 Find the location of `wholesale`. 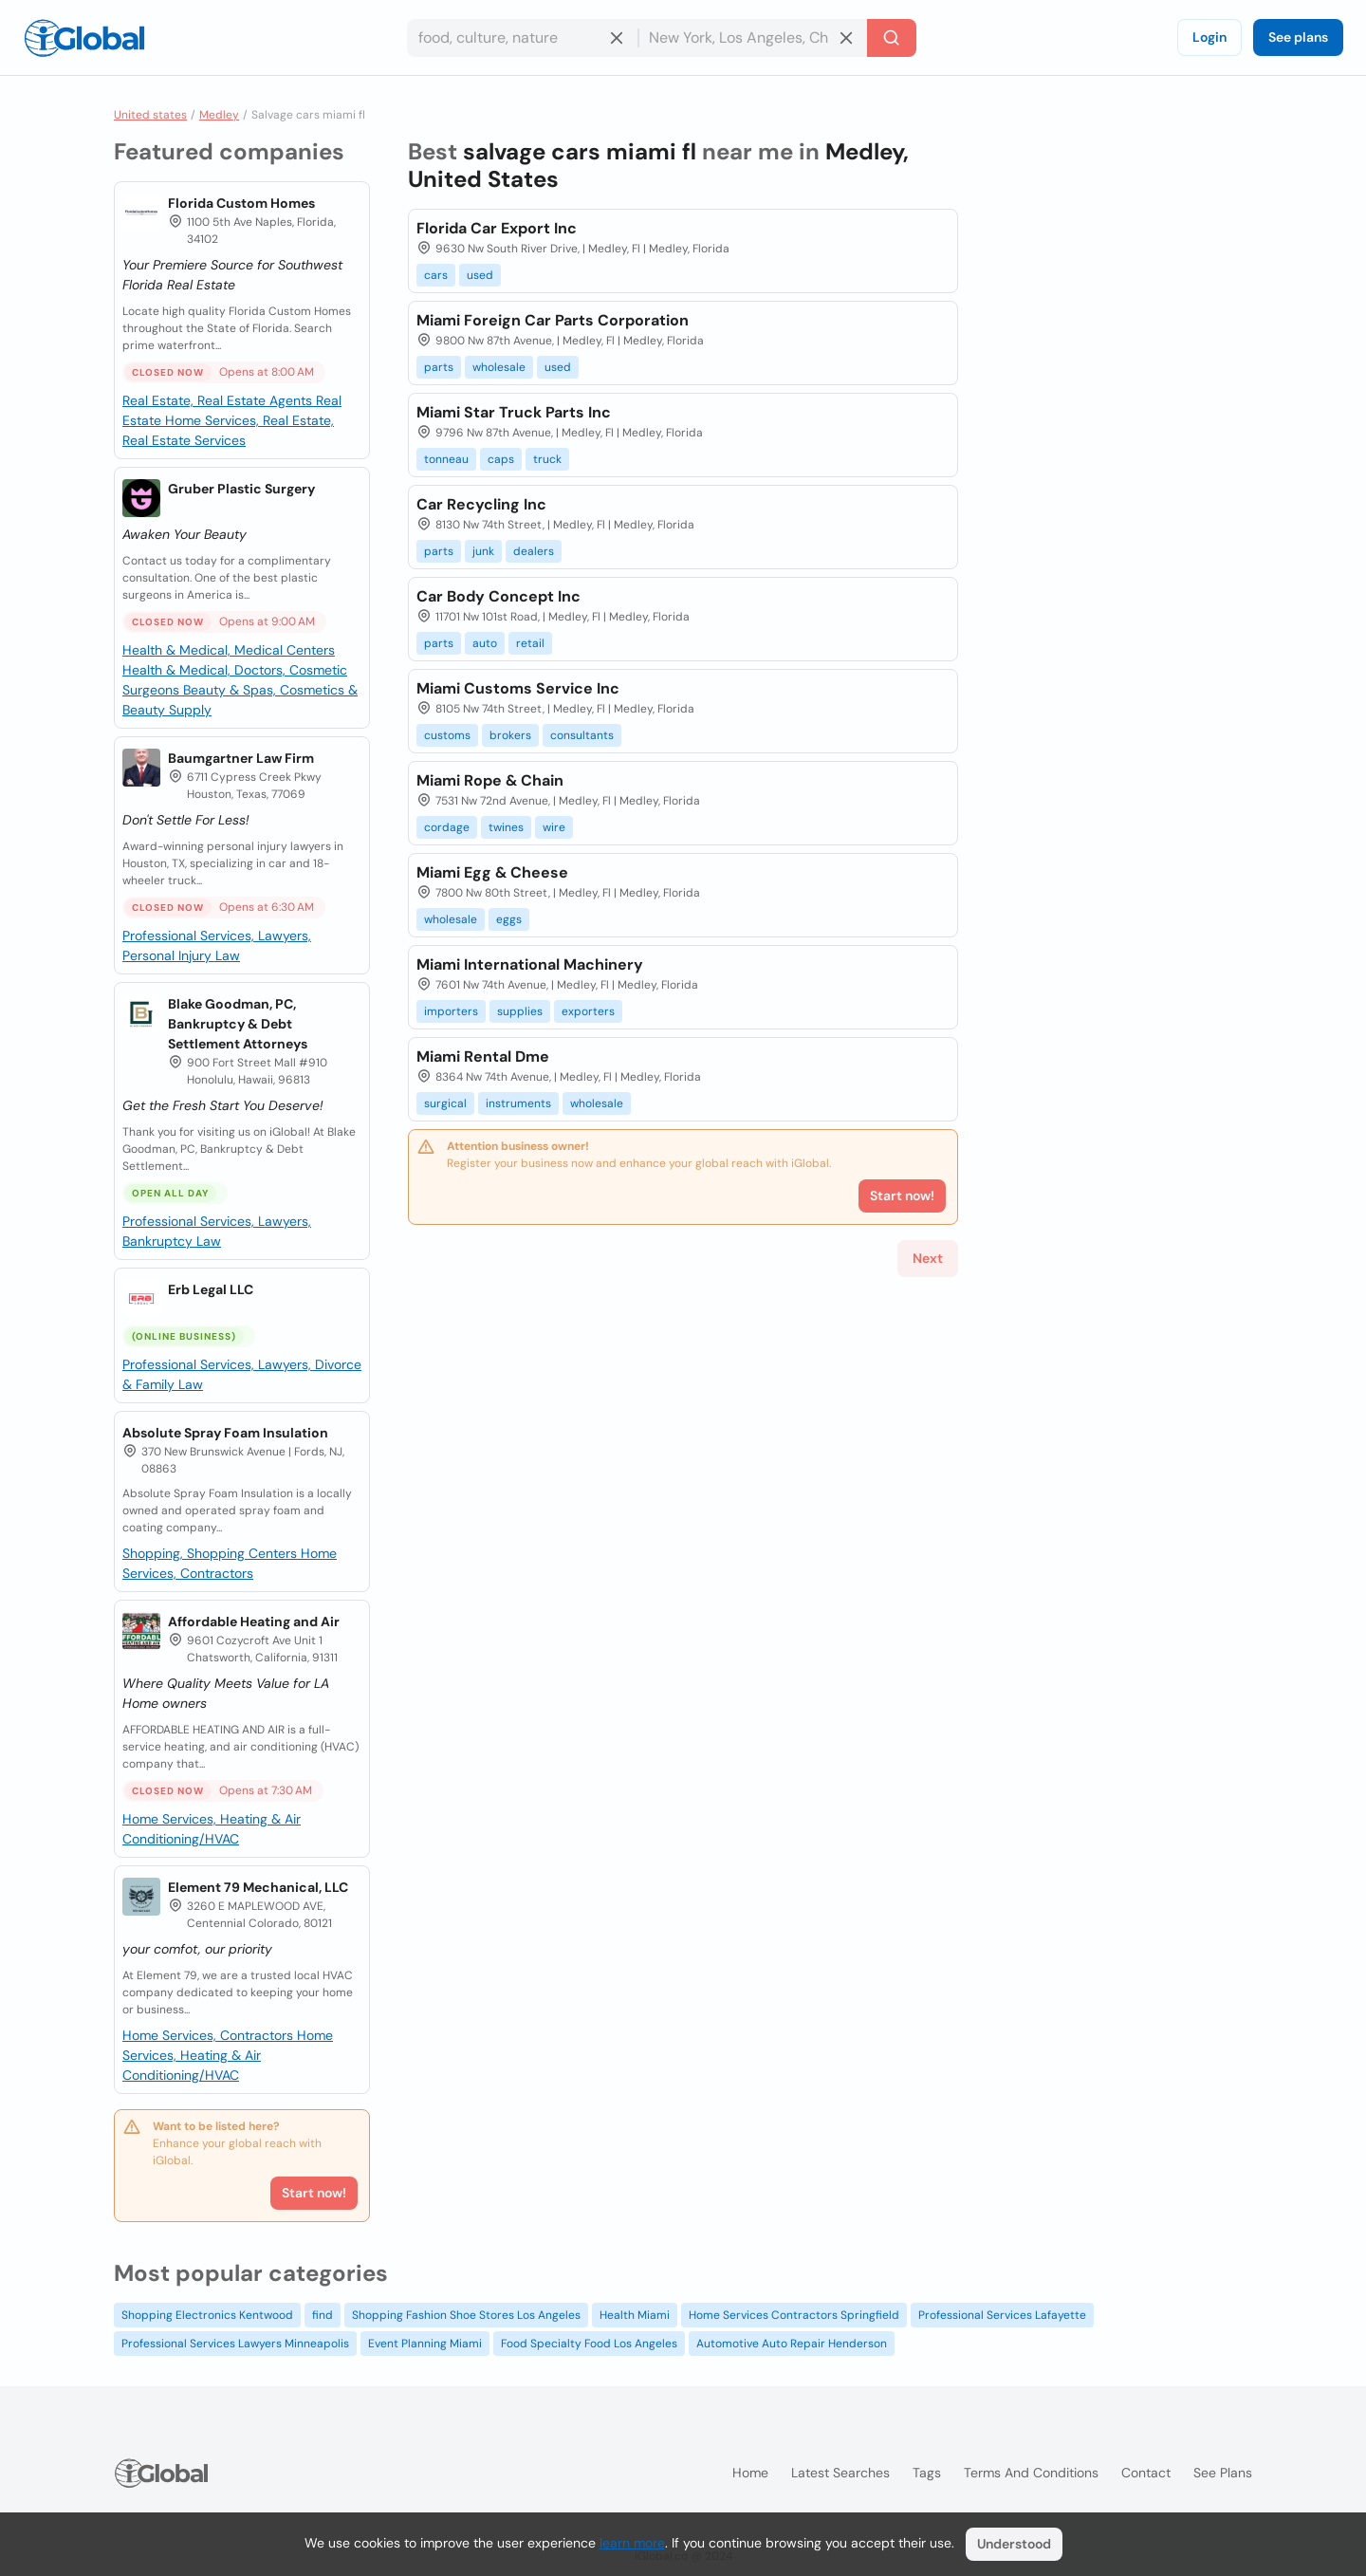

wholesale is located at coordinates (499, 367).